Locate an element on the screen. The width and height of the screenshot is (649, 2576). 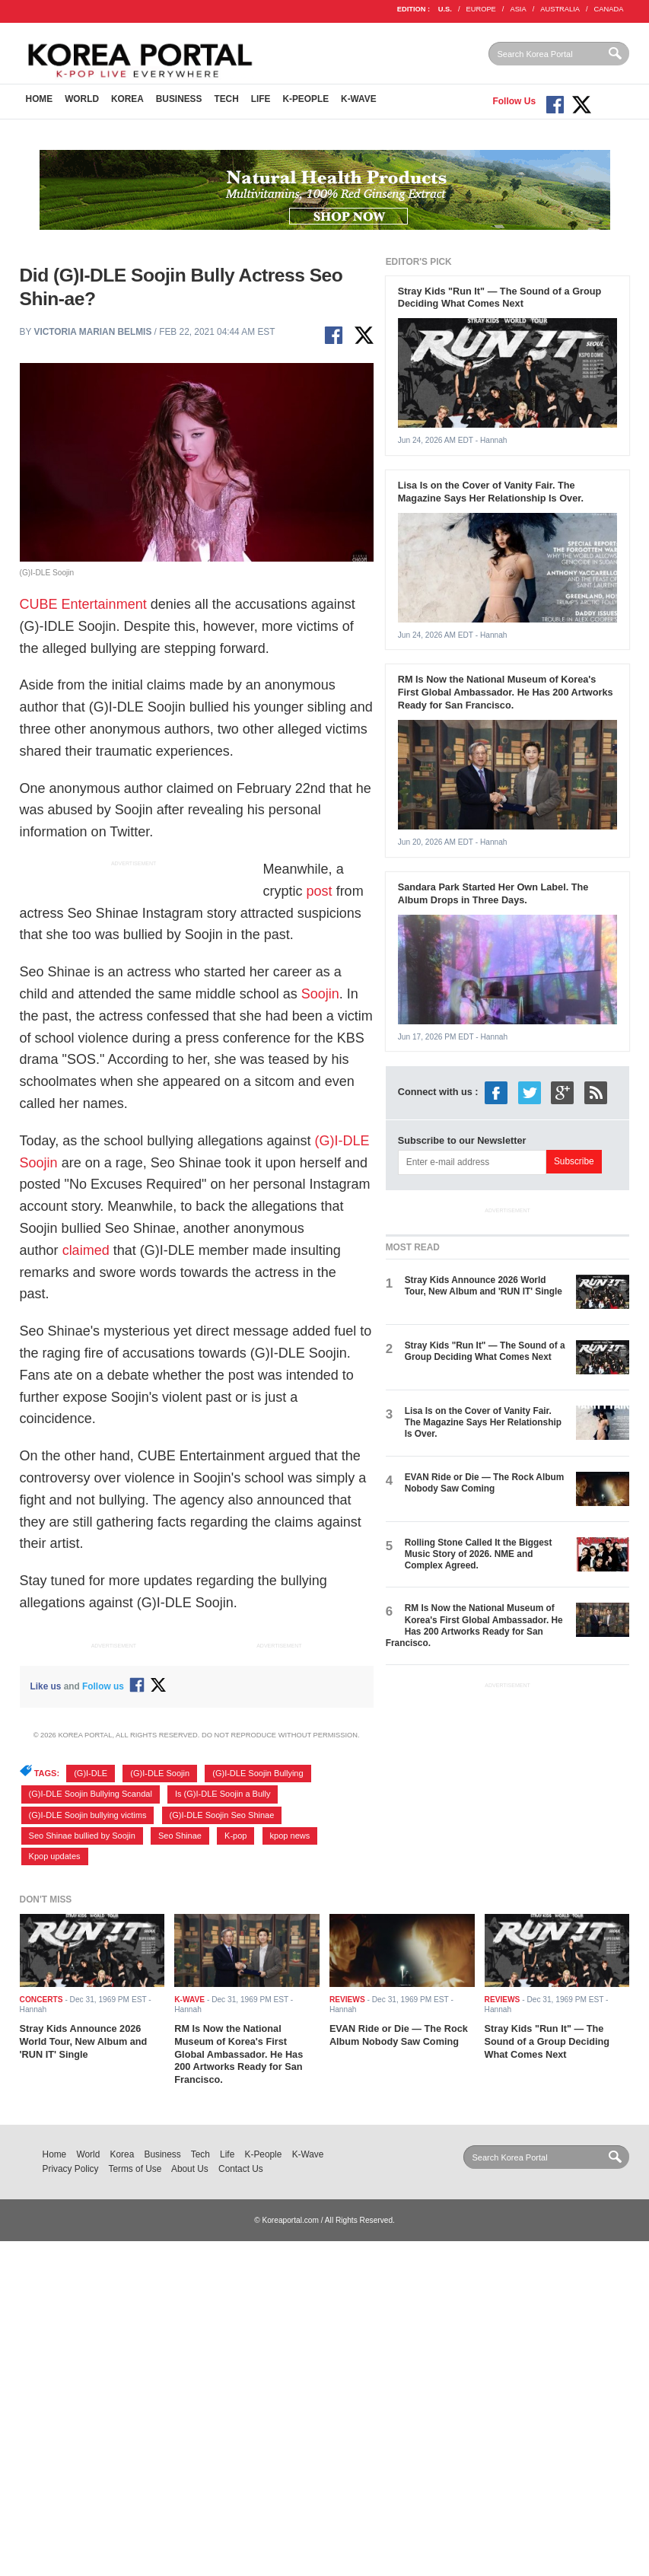
Life is located at coordinates (261, 99).